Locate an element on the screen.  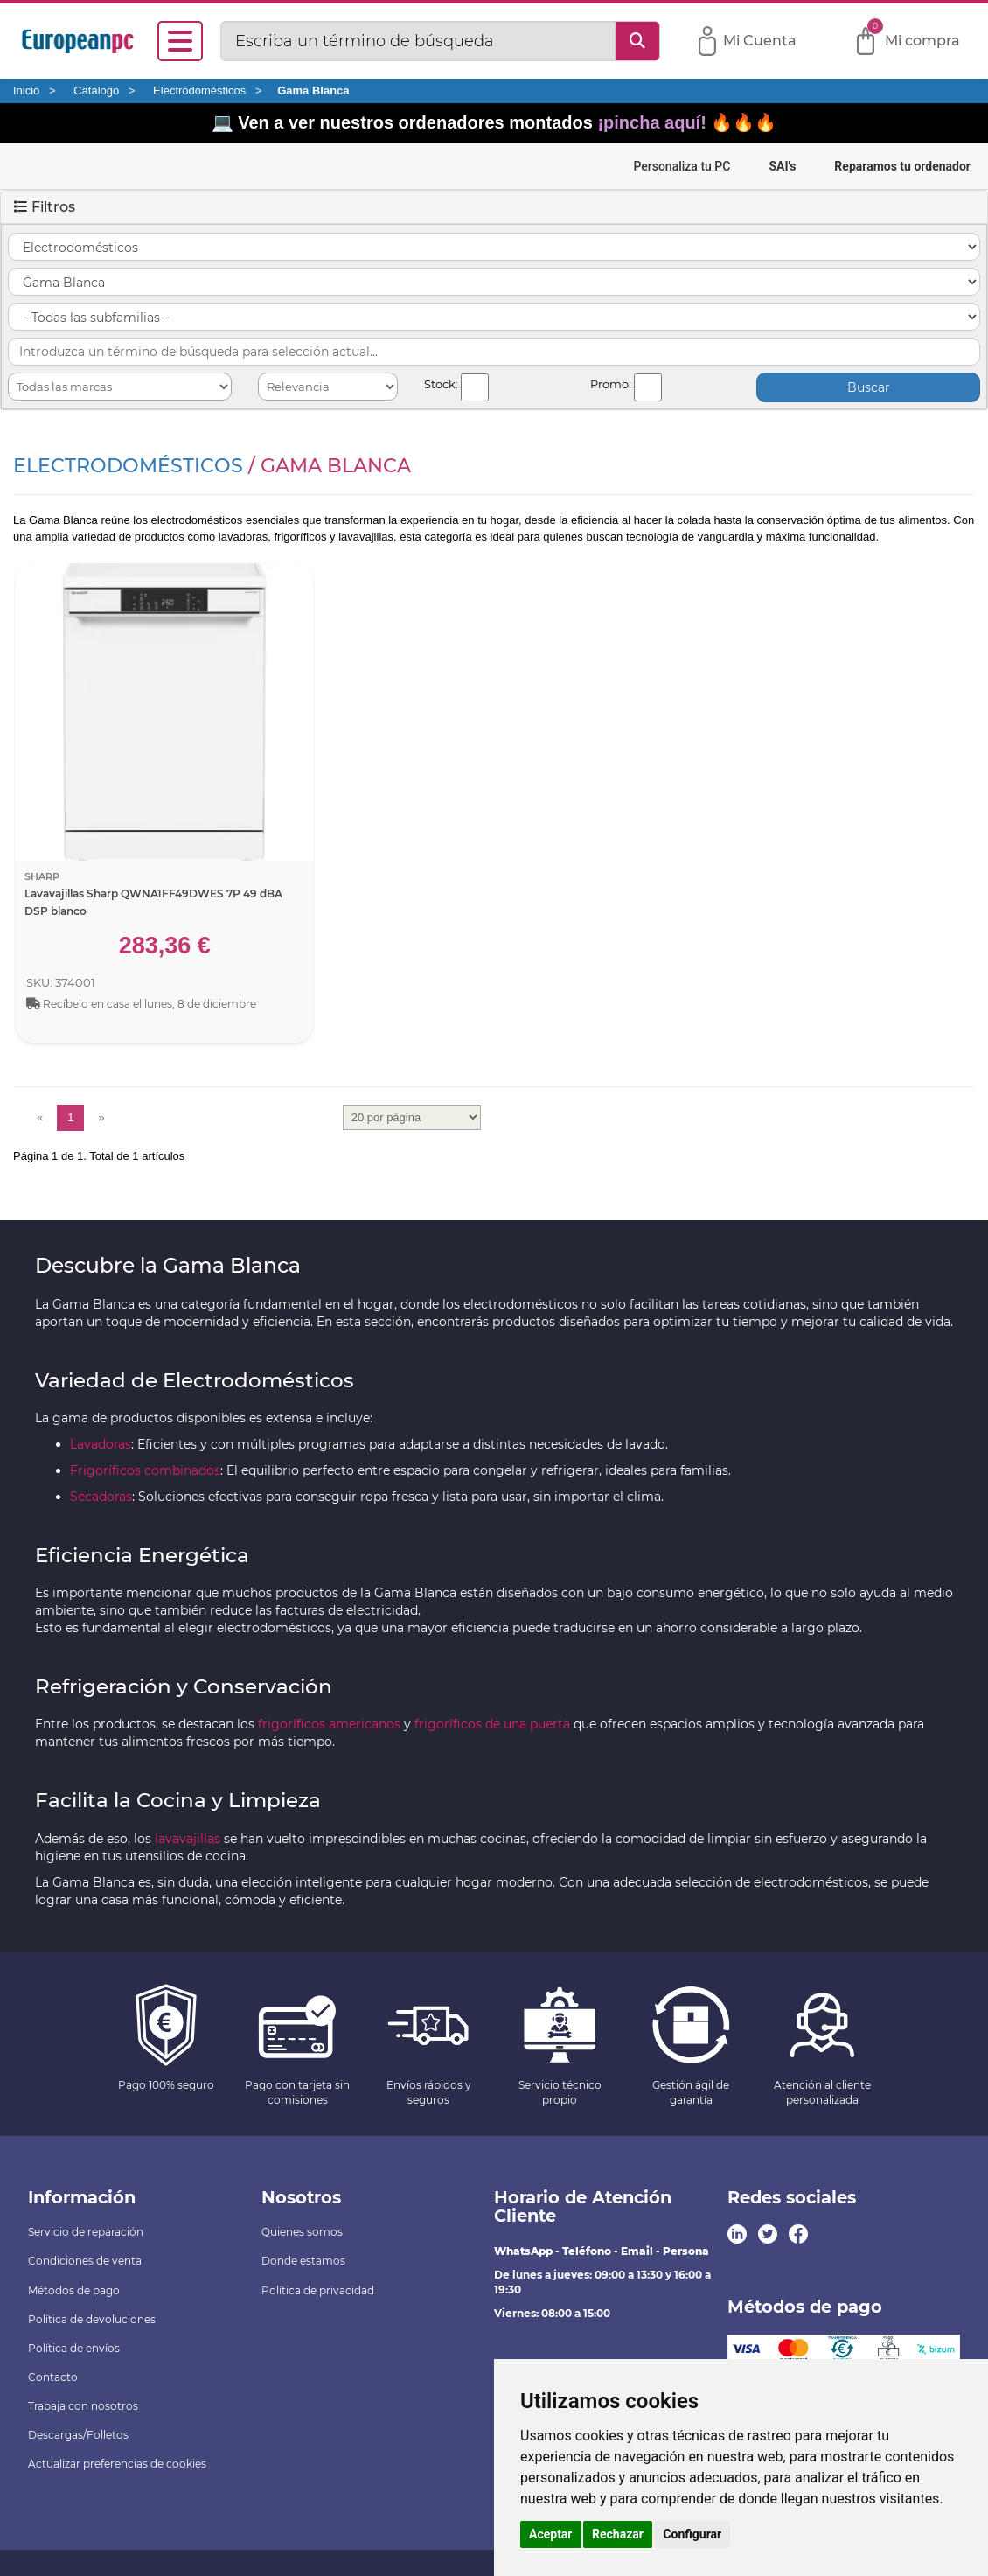
Servicio de reparación is located at coordinates (85, 2231).